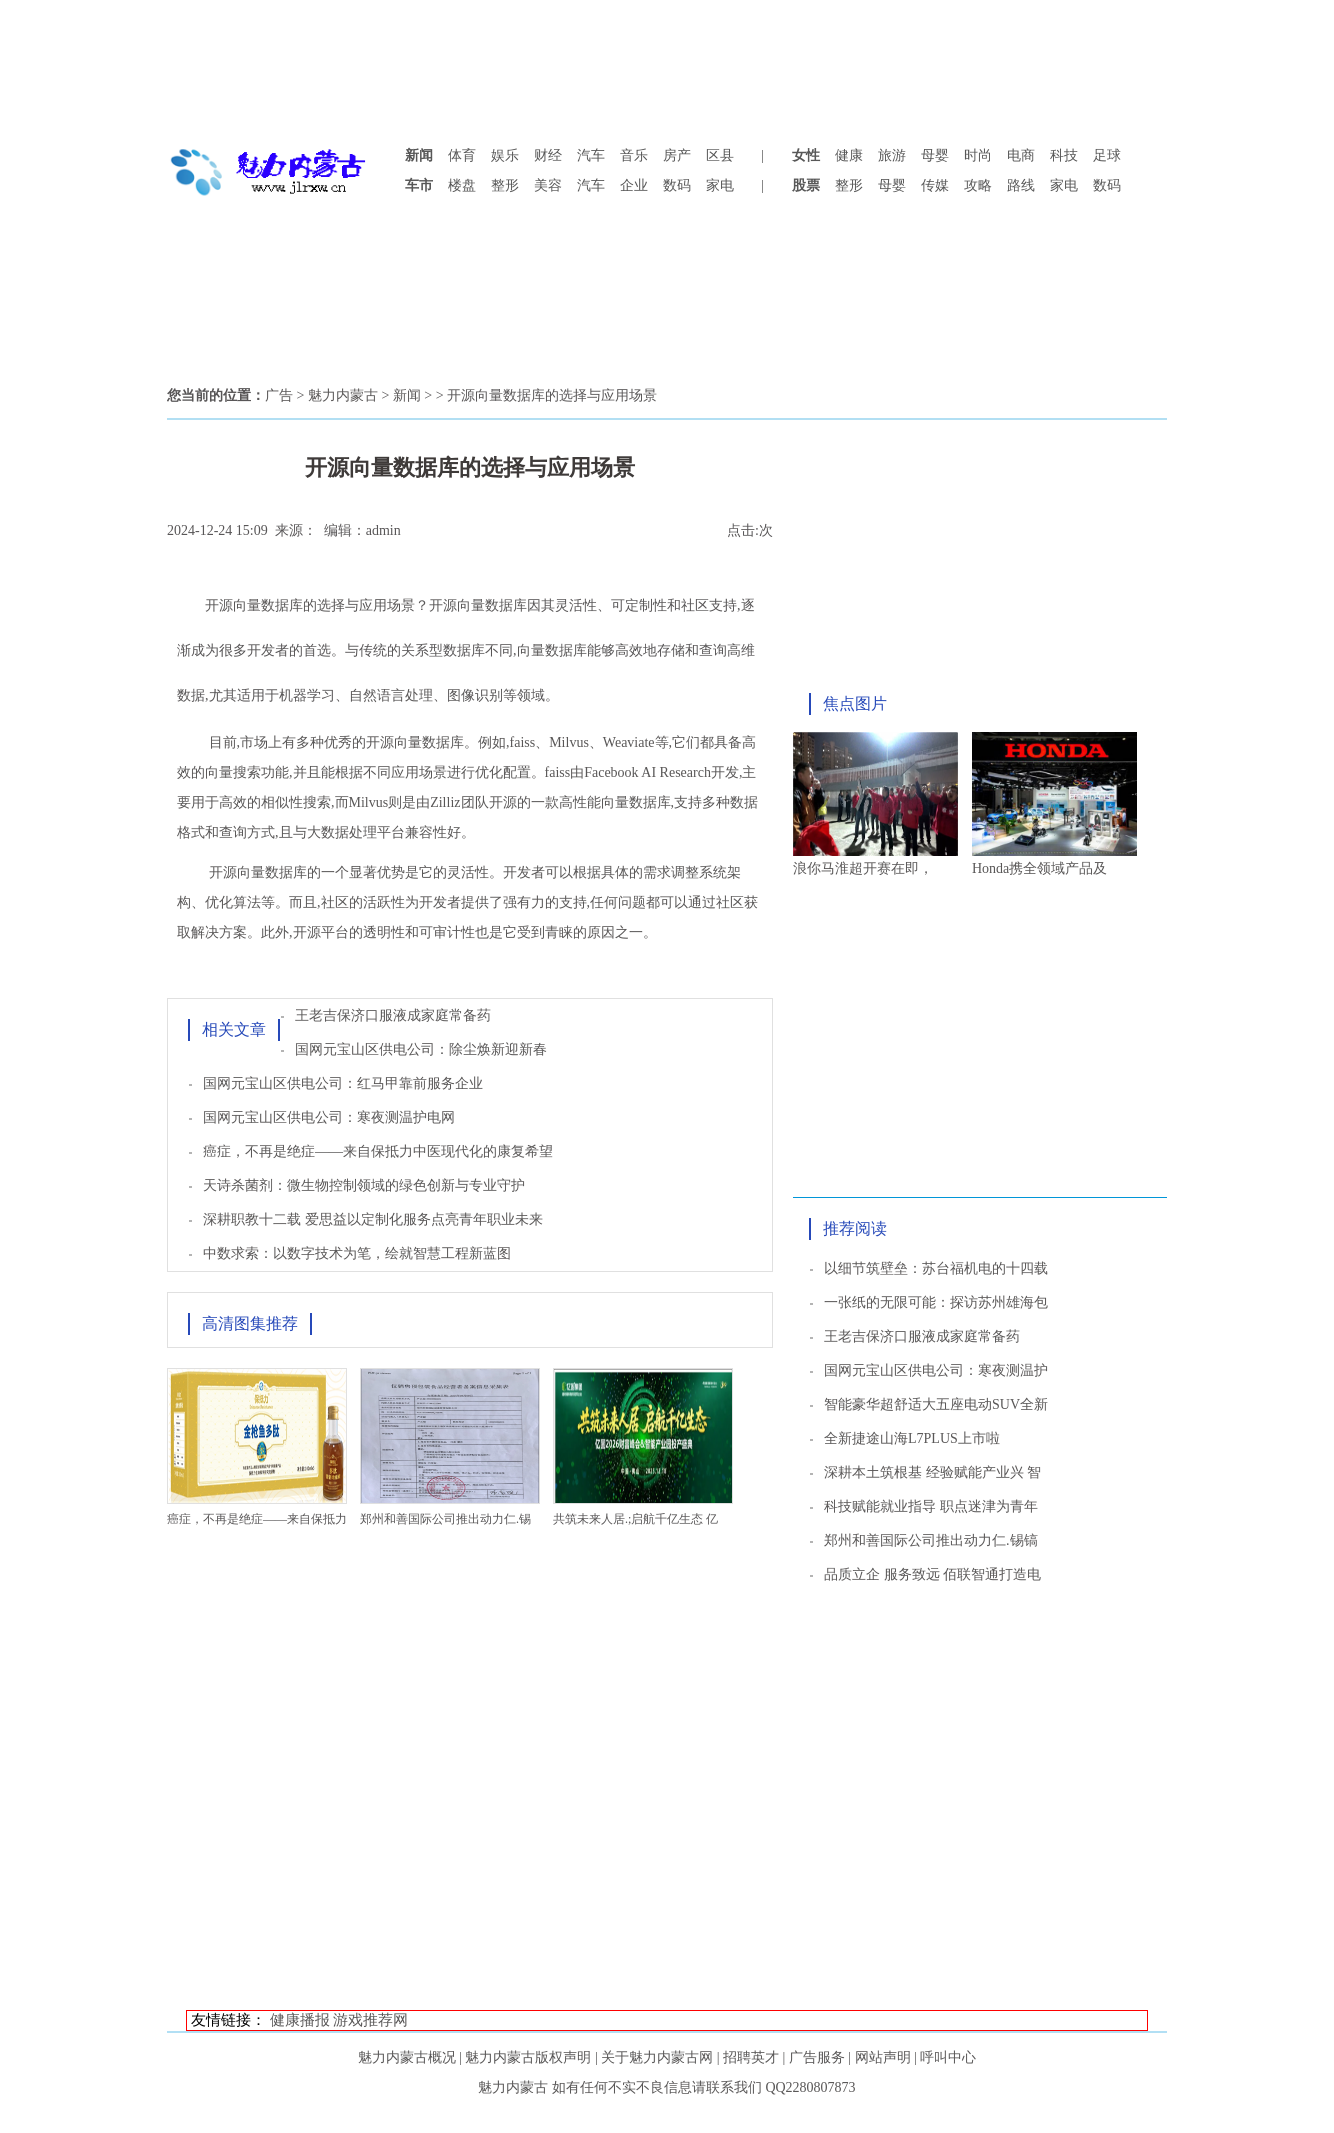 This screenshot has width=1334, height=2133. What do you see at coordinates (932, 1472) in the screenshot?
I see `深耕本土筑根基 经验赋能产业兴 智` at bounding box center [932, 1472].